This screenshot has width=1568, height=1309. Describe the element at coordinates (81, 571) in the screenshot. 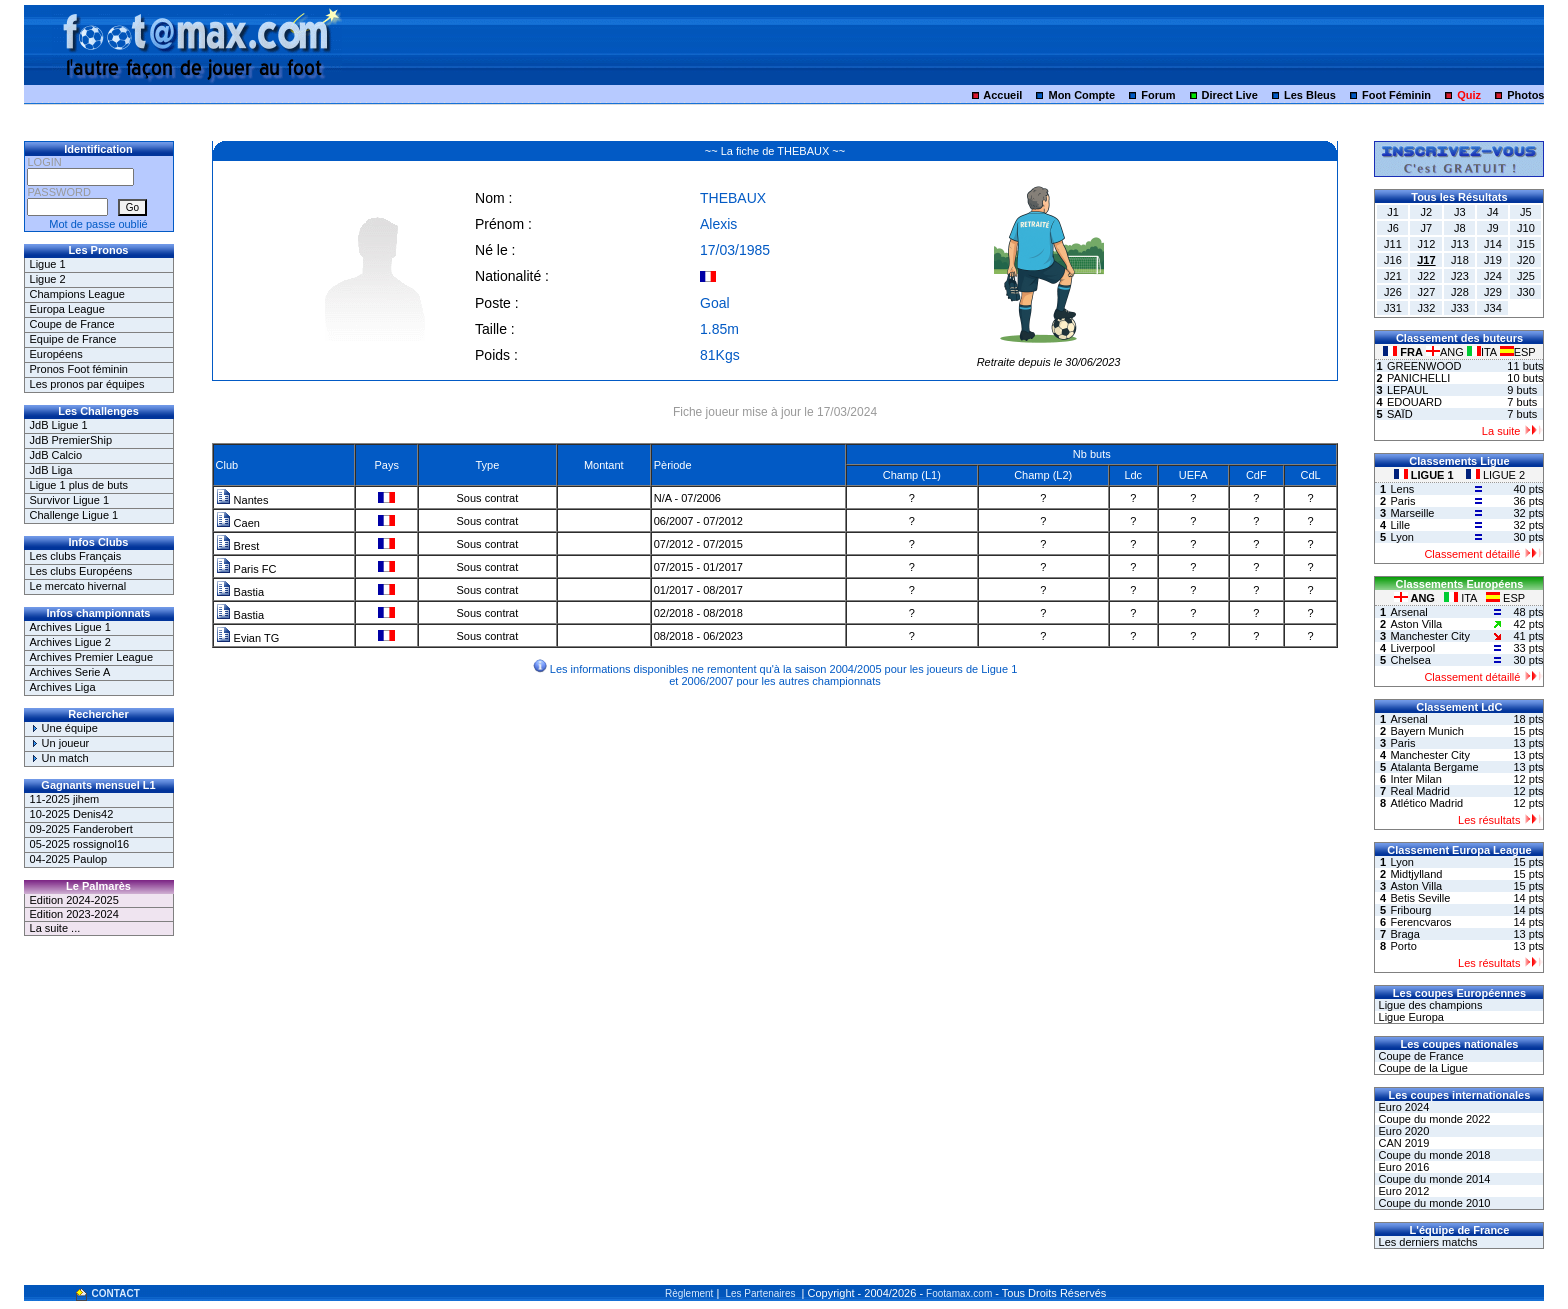

I see `Les clubs Européens` at that location.